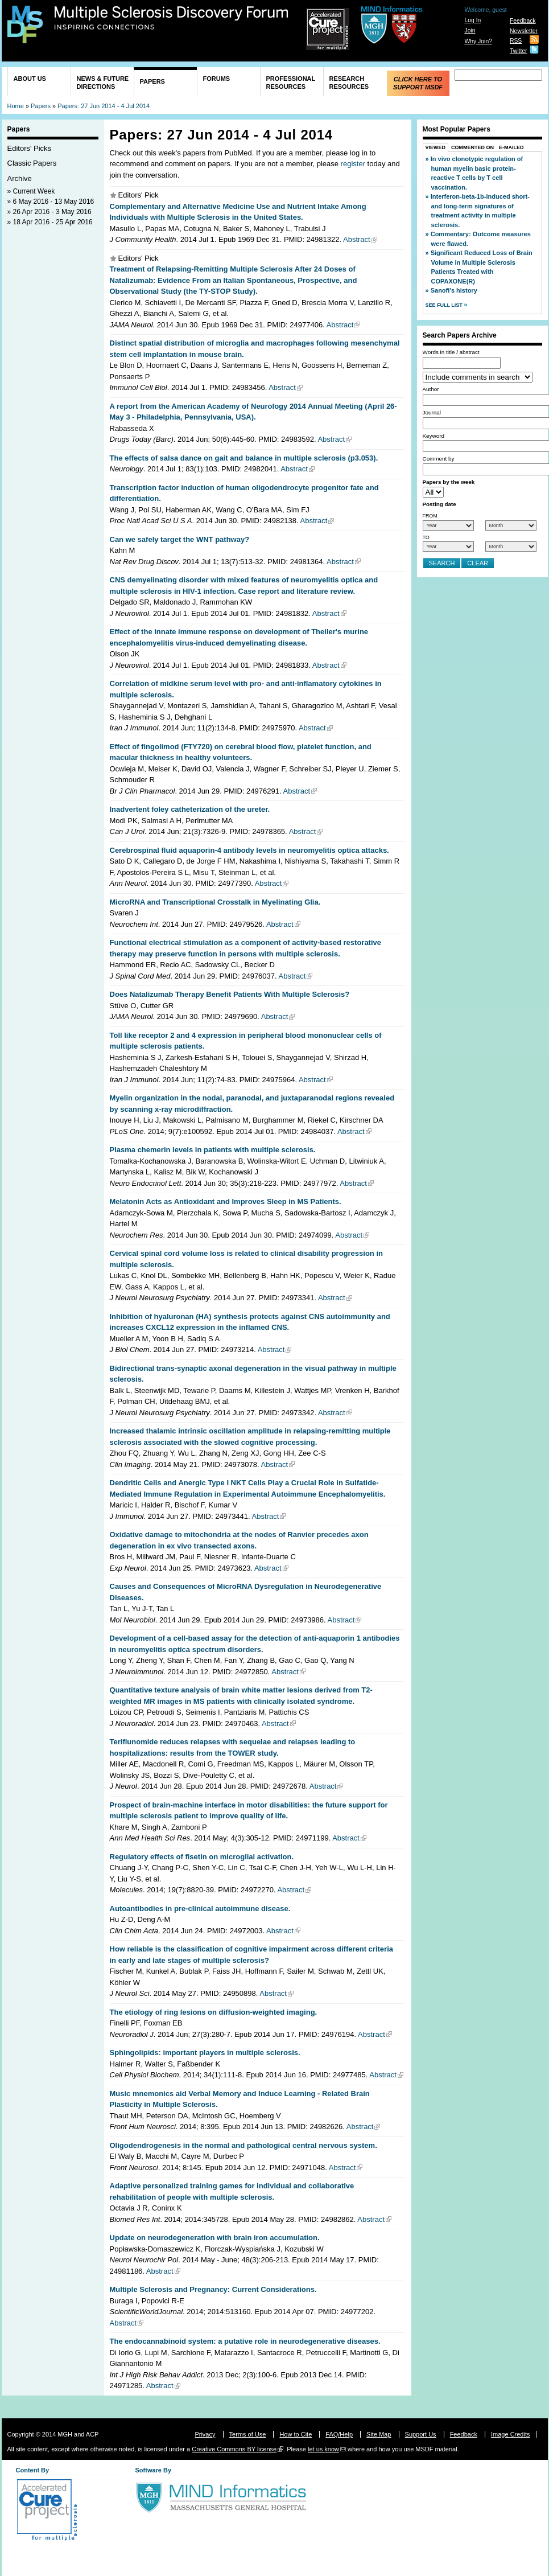 This screenshot has width=549, height=2576. Describe the element at coordinates (245, 2341) in the screenshot. I see `The endocannabinoid system: a putative role in neurodegenerative diseases.` at that location.